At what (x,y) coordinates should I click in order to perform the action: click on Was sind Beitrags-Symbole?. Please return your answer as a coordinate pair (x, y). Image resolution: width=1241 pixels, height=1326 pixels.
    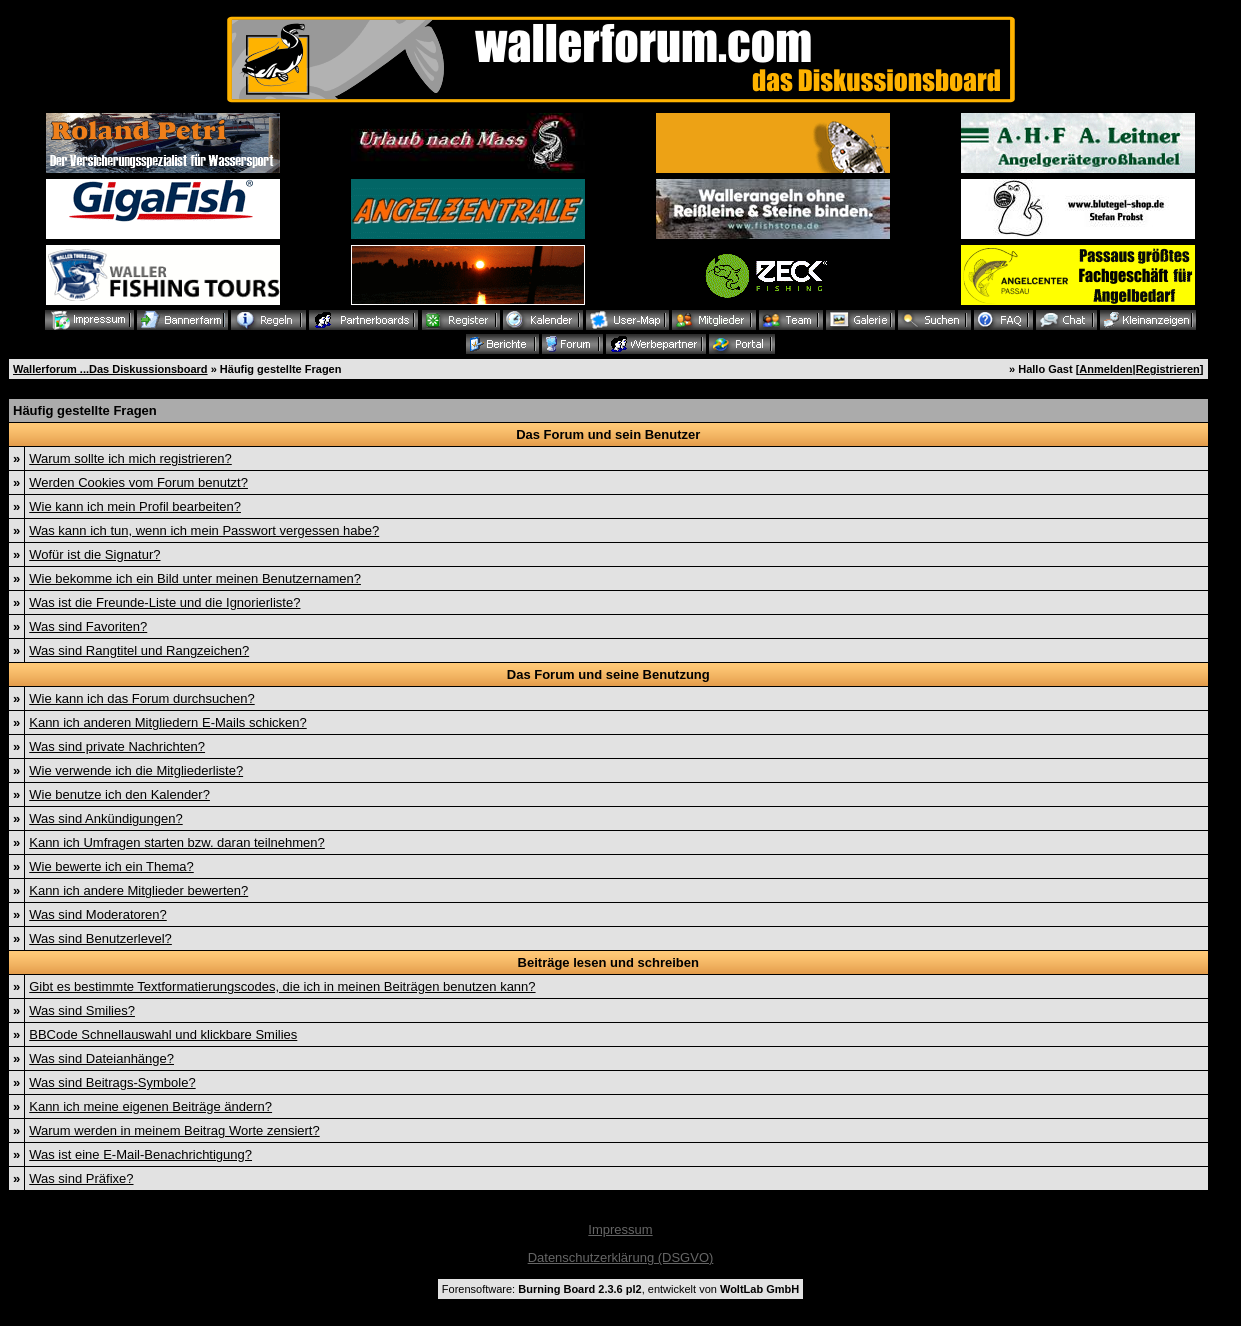
    Looking at the image, I should click on (112, 1082).